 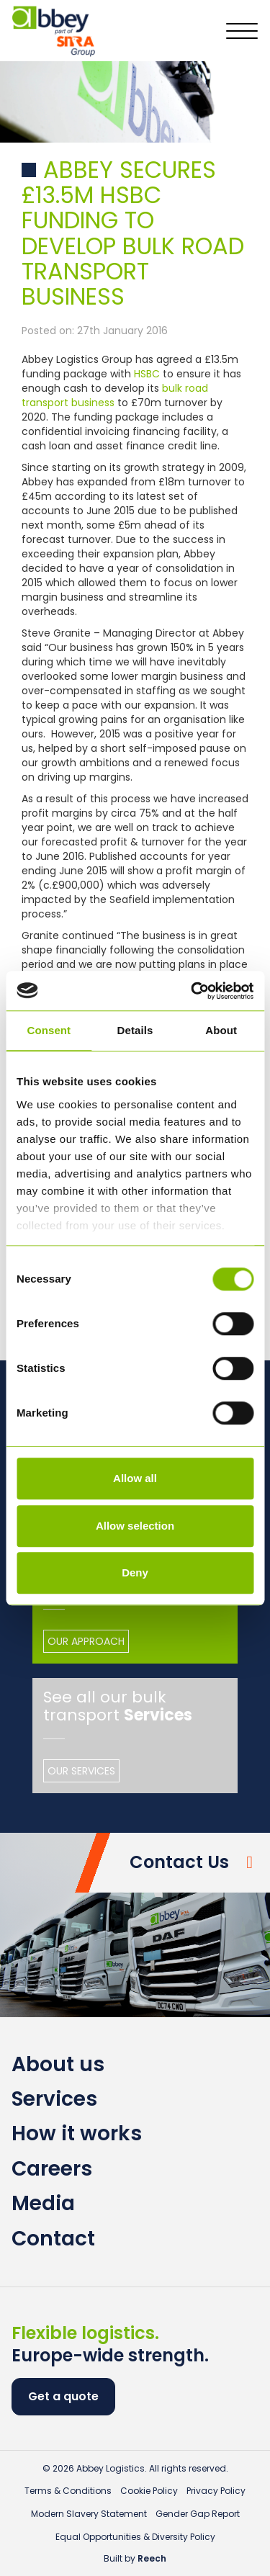 What do you see at coordinates (135, 2537) in the screenshot?
I see `Equal Opportunities & Diversity Policy` at bounding box center [135, 2537].